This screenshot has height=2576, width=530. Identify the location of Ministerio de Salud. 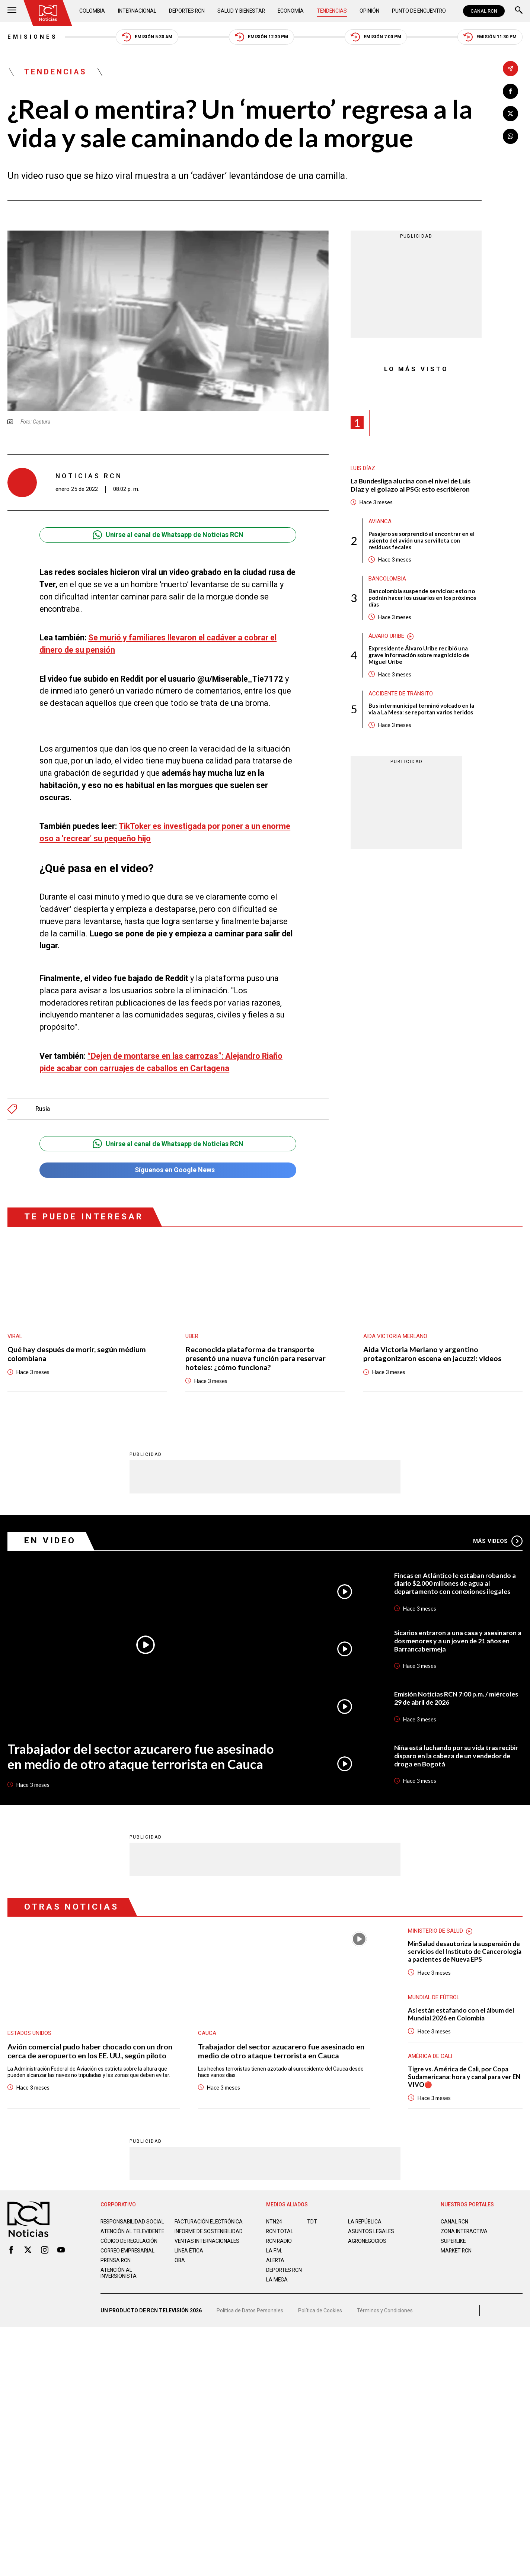
(435, 1927).